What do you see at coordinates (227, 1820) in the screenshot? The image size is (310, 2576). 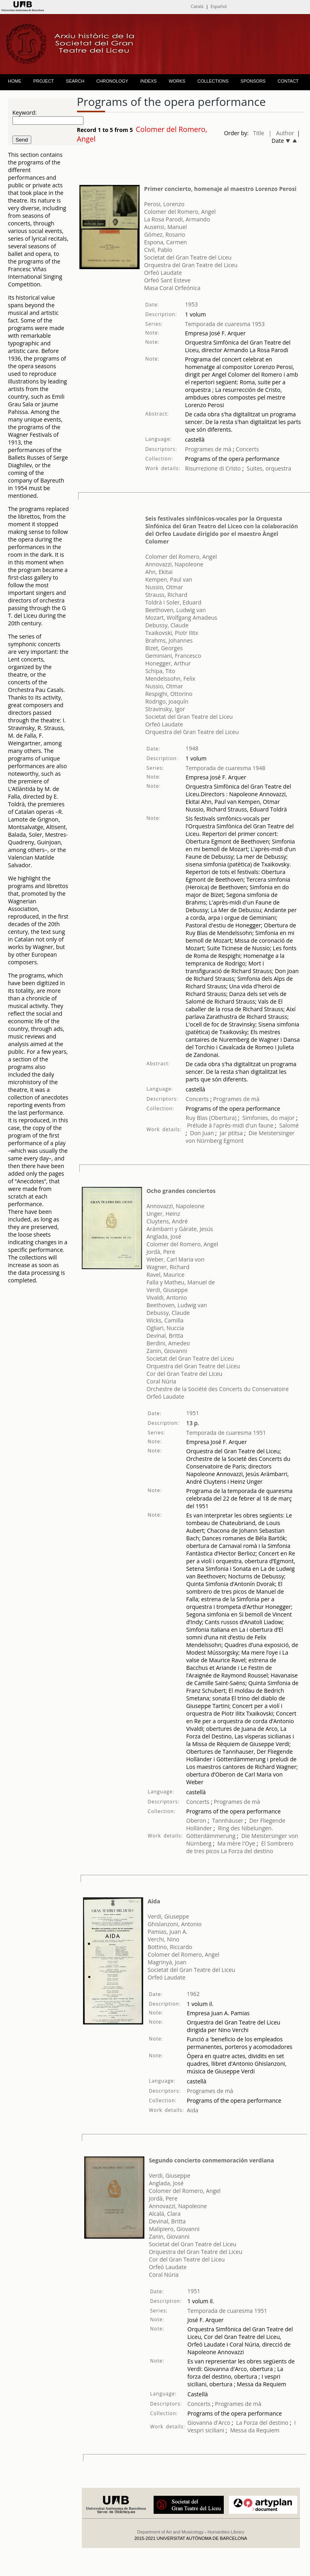 I see `Tannhäuser` at bounding box center [227, 1820].